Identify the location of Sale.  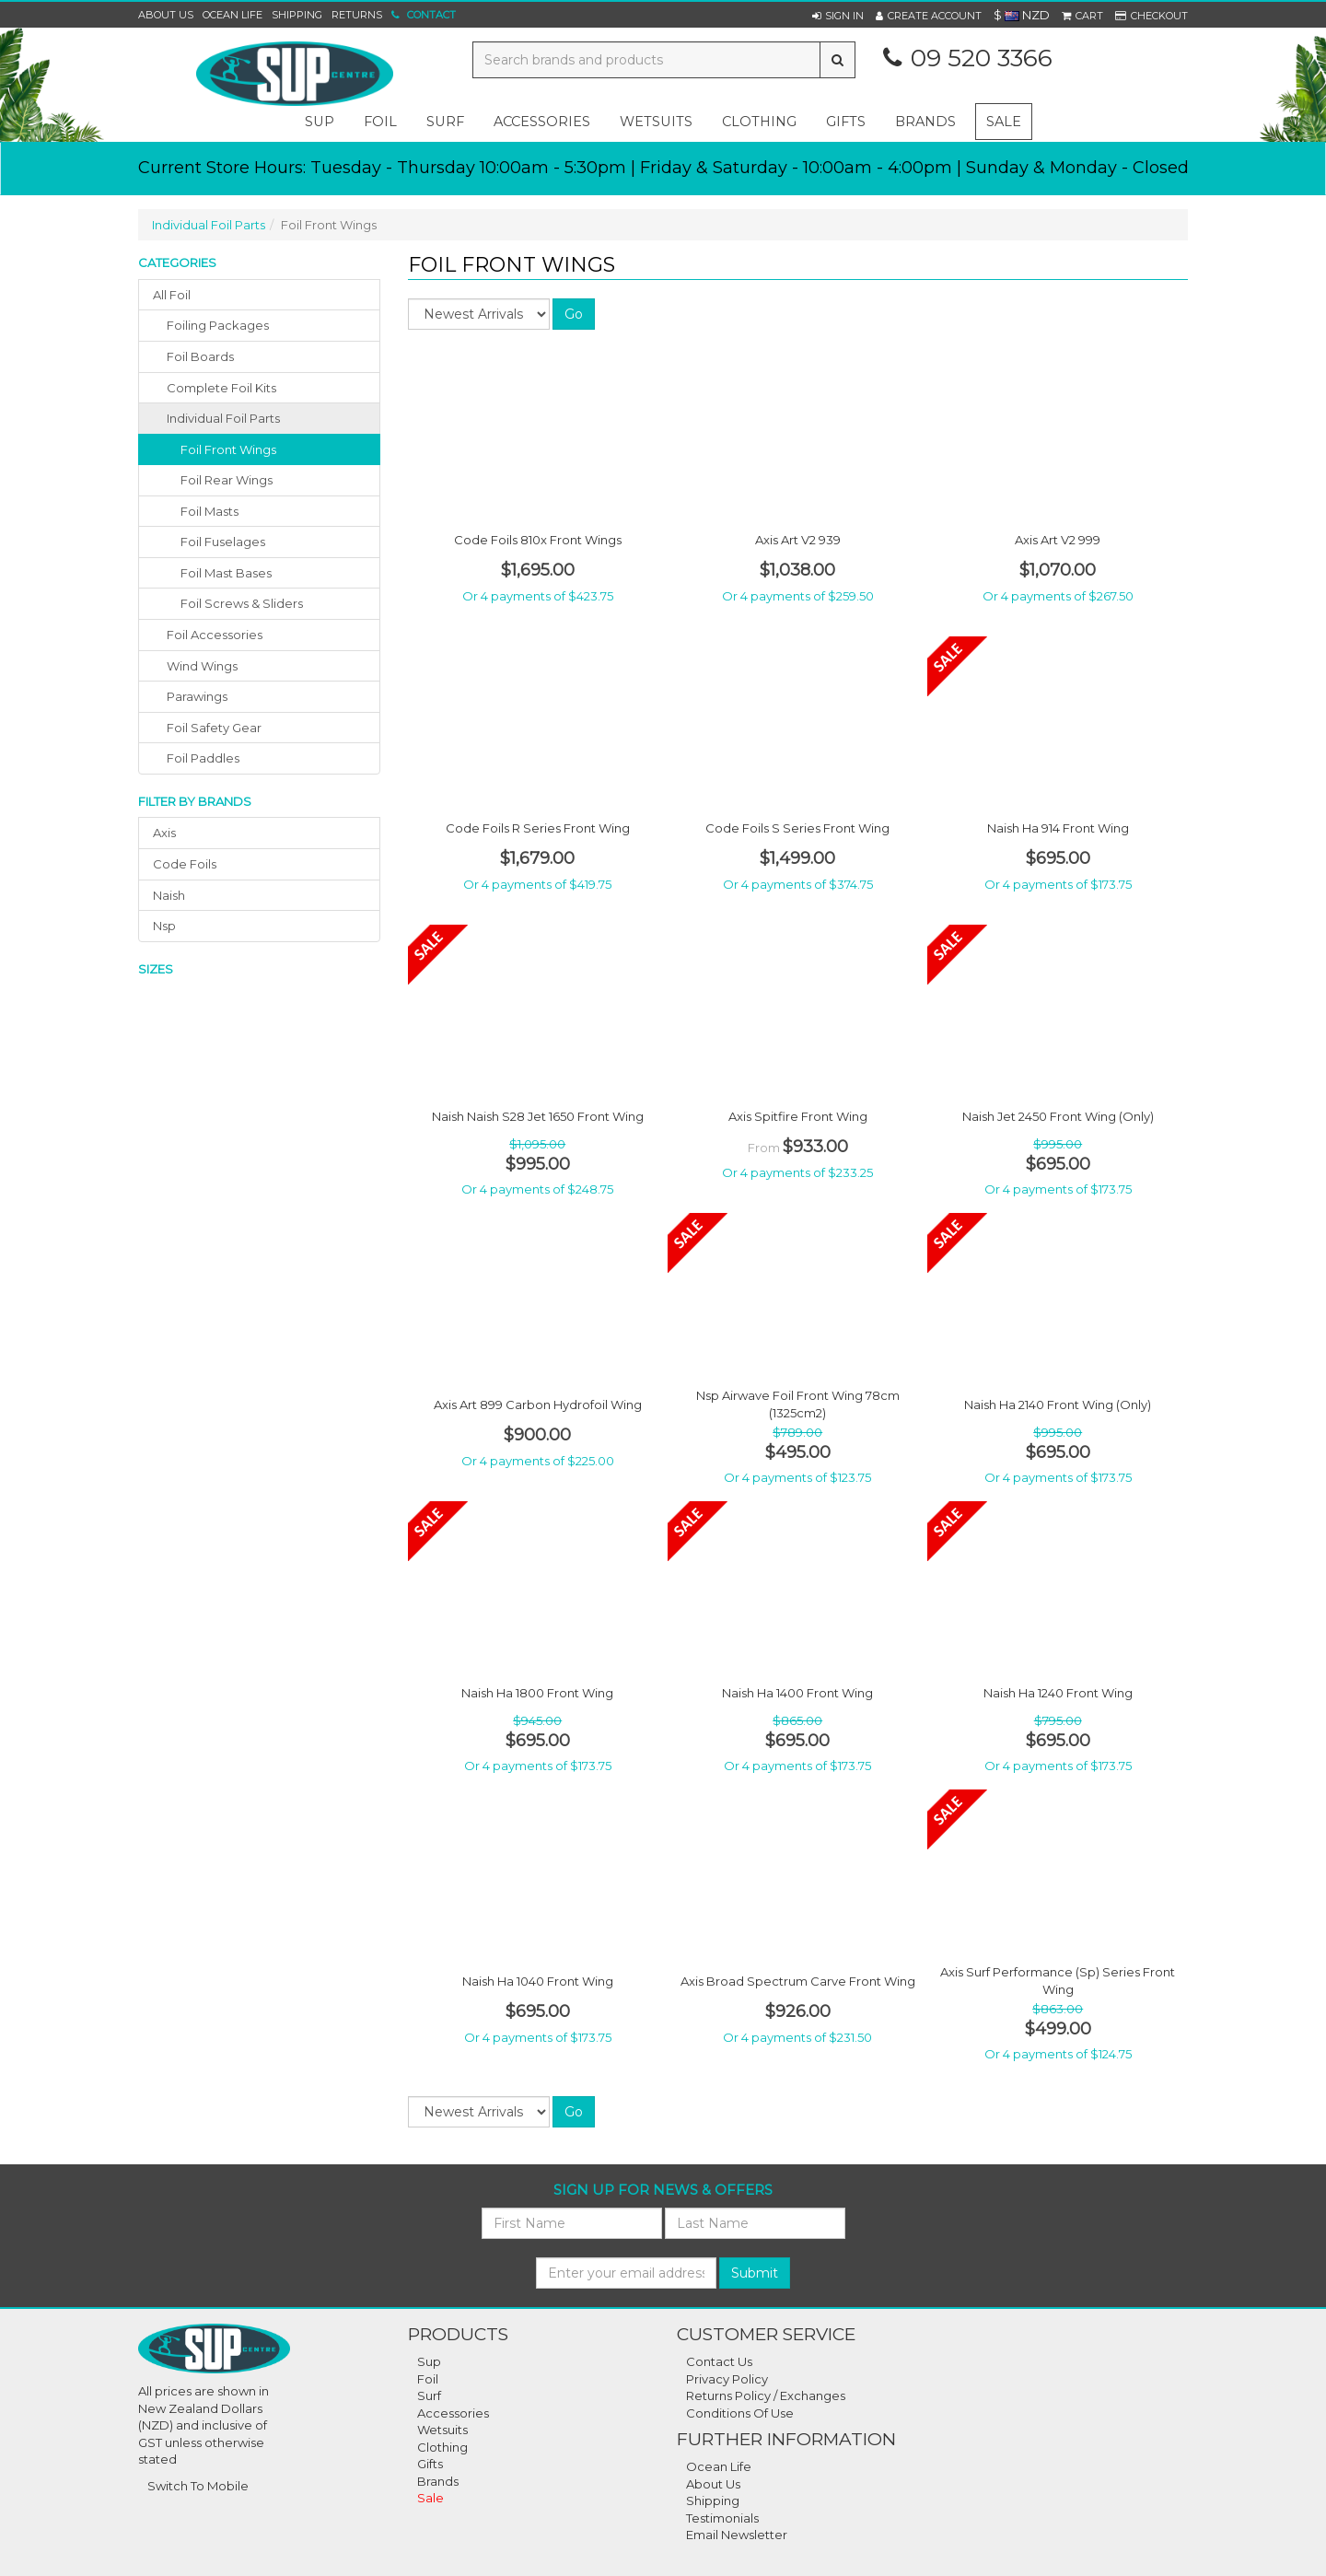
(1003, 121).